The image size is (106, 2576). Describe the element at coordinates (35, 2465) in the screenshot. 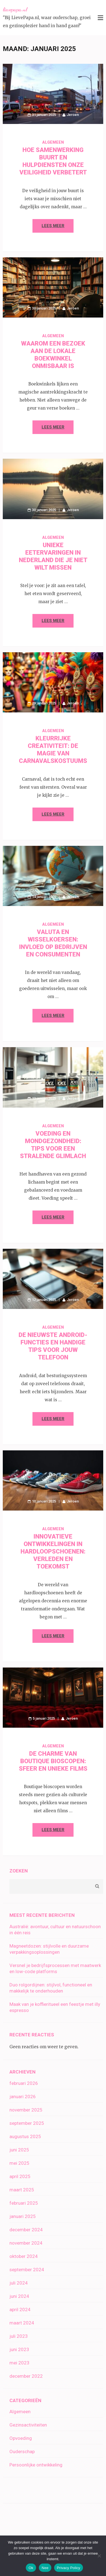

I see `Persoonlijke ontwikkeling` at that location.